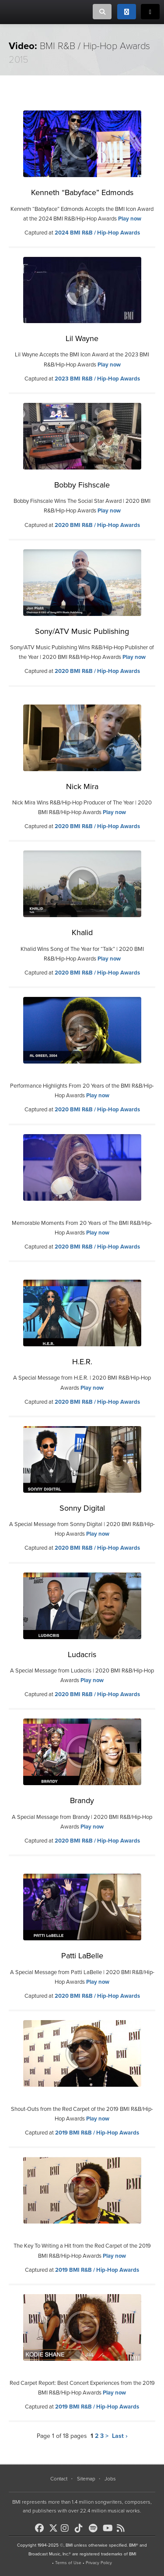 This screenshot has width=164, height=2576. I want to click on [BMI on RSS], so click(123, 2528).